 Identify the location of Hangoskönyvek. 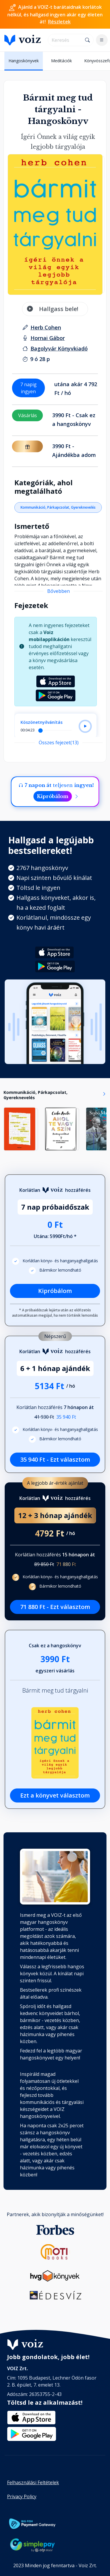
(24, 60).